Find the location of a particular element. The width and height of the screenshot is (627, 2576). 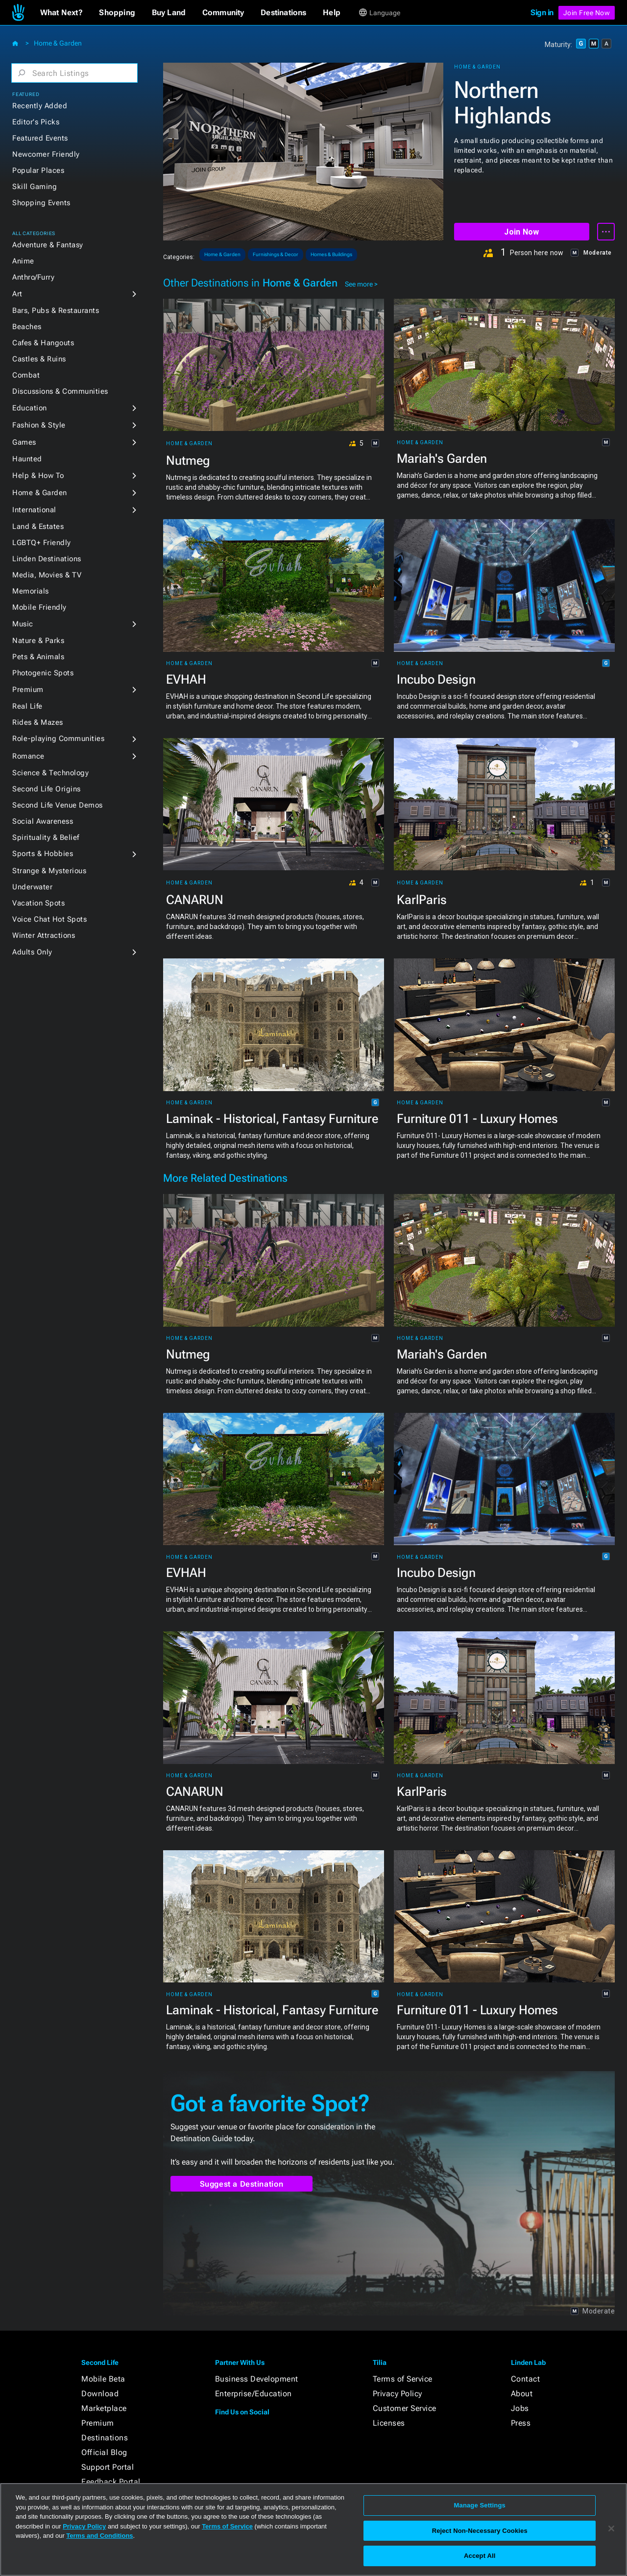

Science & Technology is located at coordinates (50, 772).